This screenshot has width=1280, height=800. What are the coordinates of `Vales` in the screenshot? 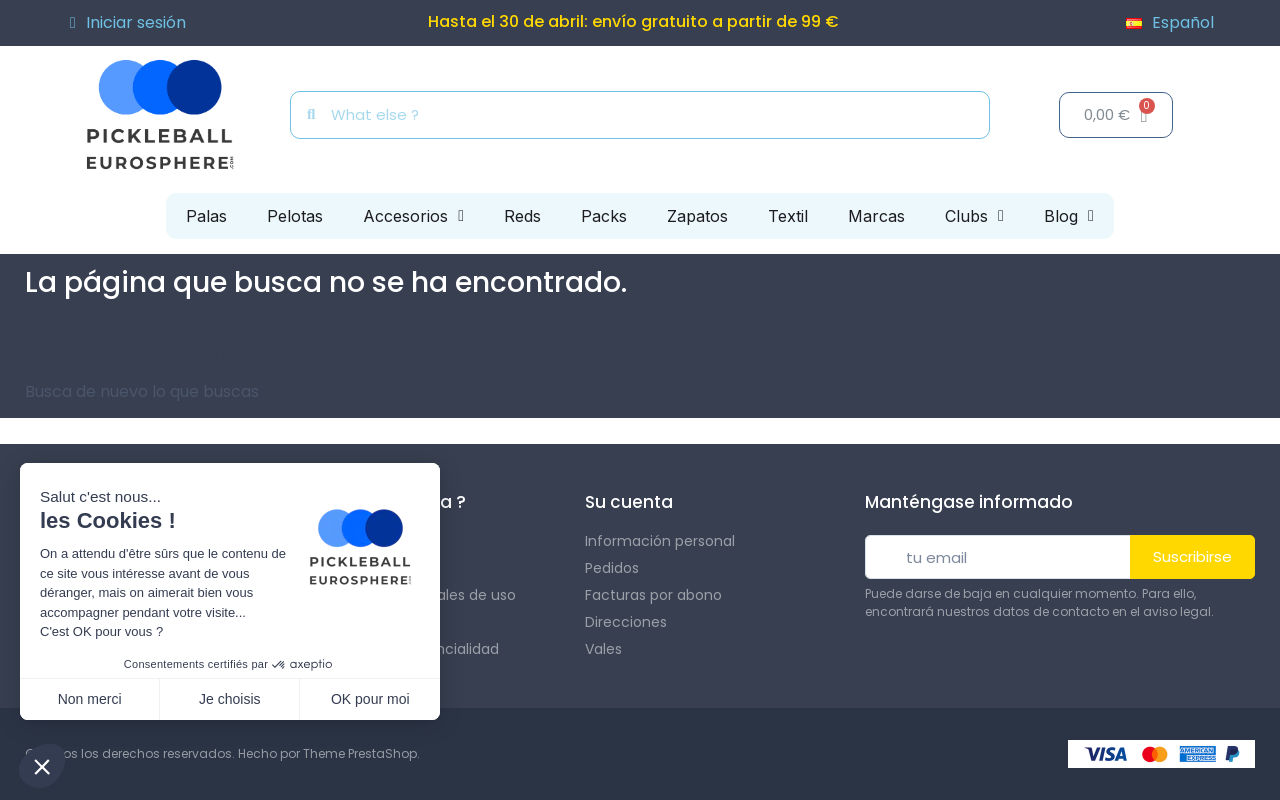 It's located at (603, 649).